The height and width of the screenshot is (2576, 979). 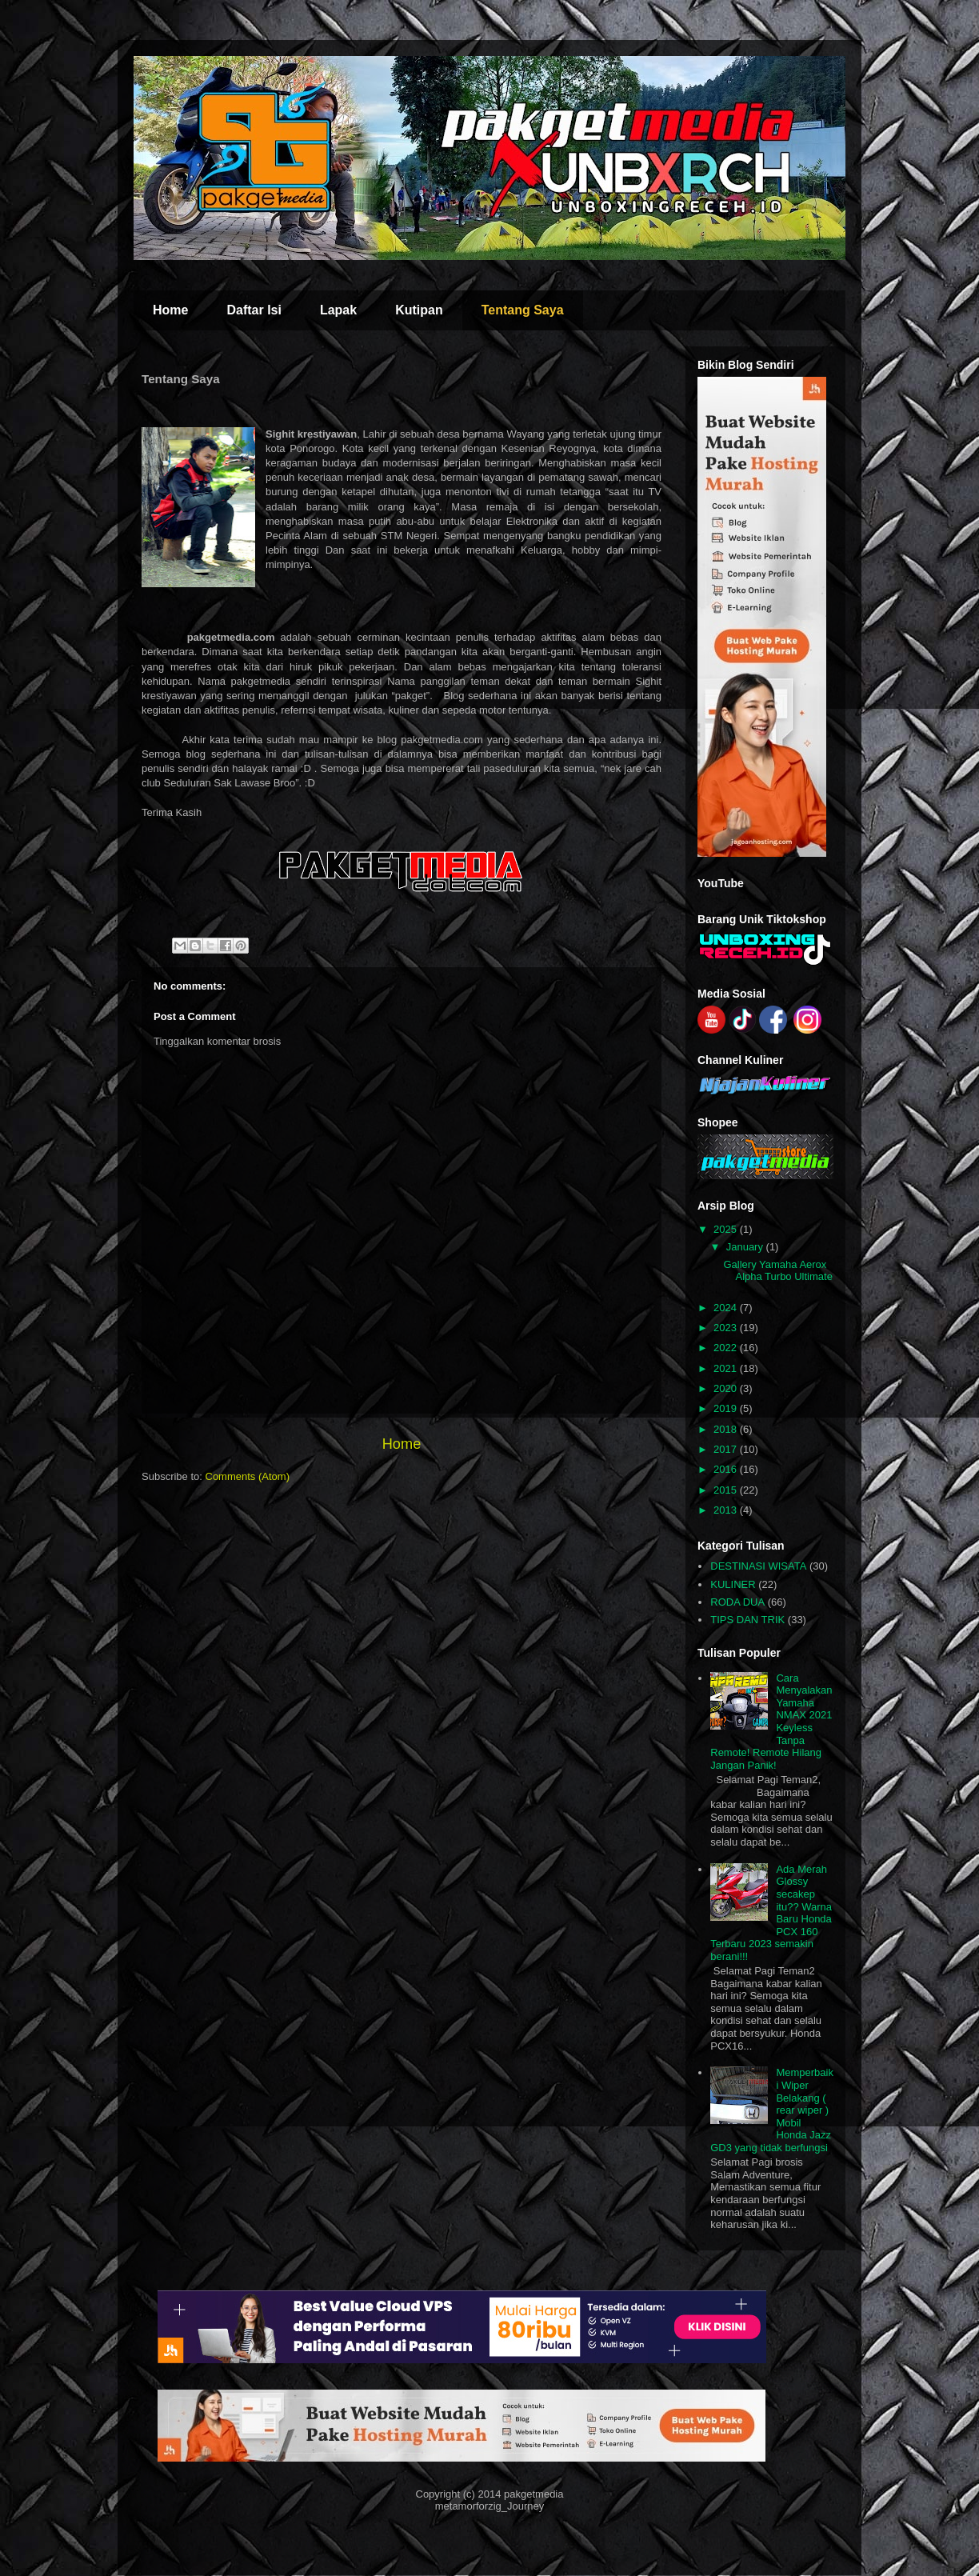 I want to click on 2013, so click(x=726, y=1510).